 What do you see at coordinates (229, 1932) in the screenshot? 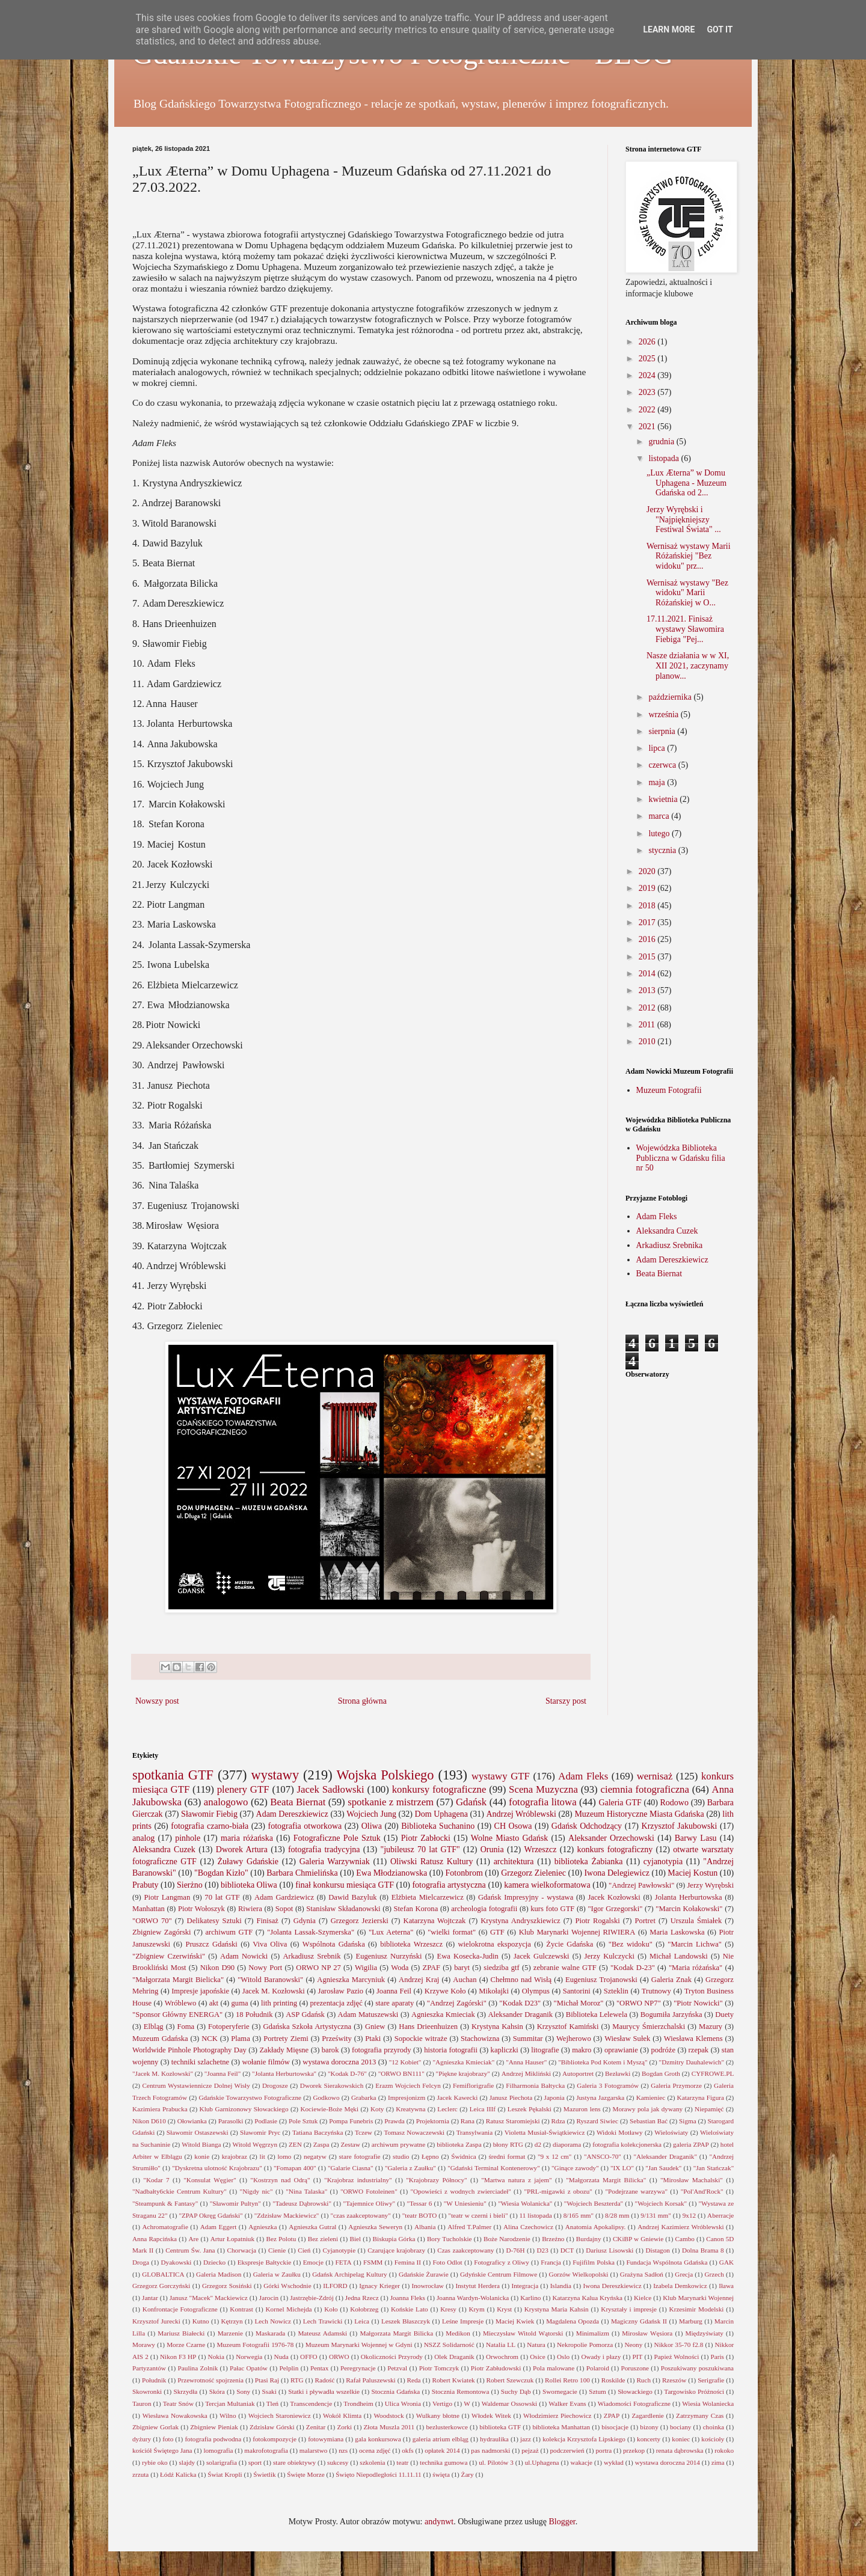
I see `archiwum GTF` at bounding box center [229, 1932].